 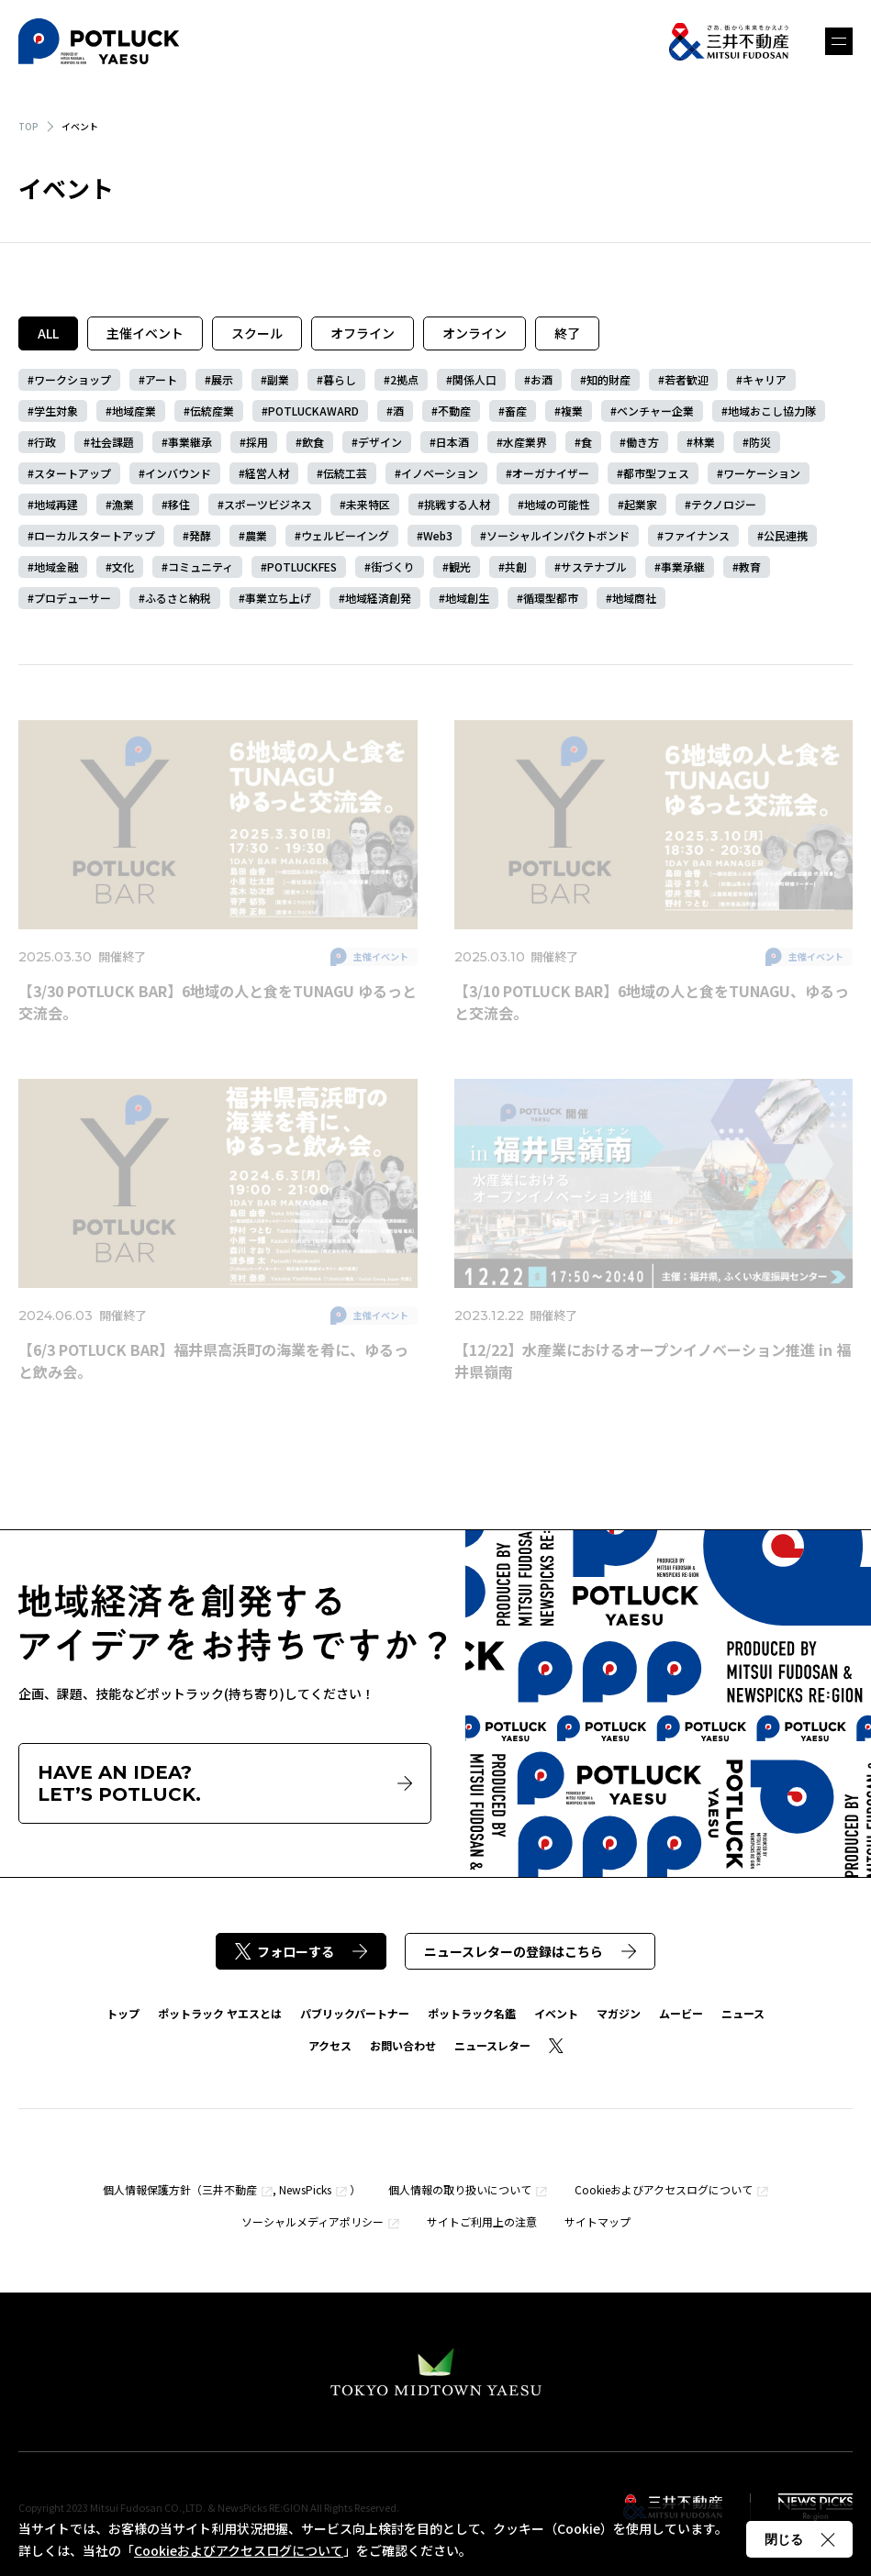 I want to click on インバウンド, so click(x=178, y=473).